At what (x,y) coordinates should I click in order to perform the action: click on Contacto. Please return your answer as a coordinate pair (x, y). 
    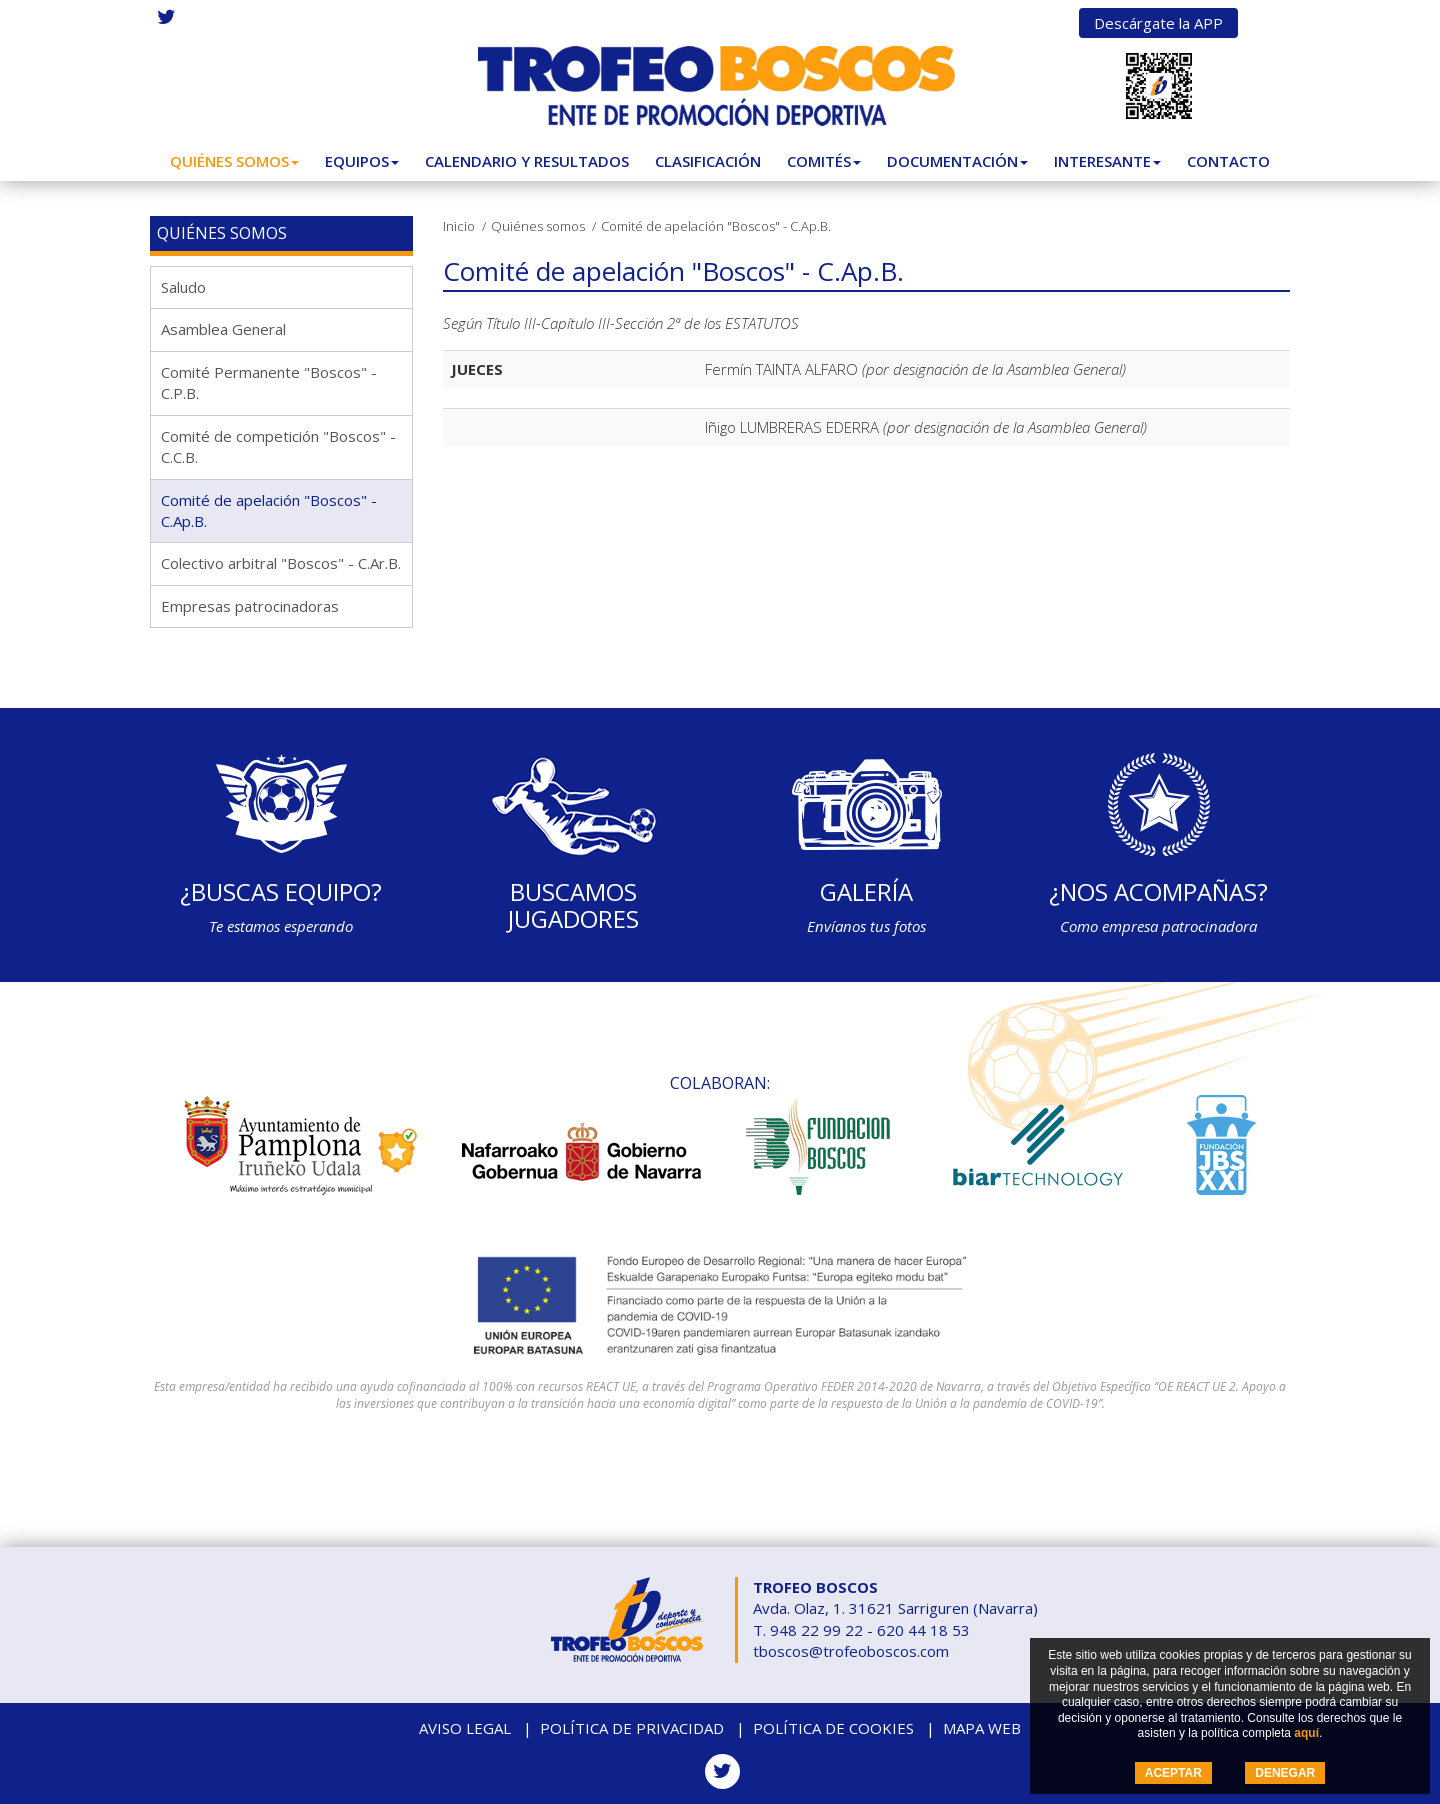
    Looking at the image, I should click on (1228, 161).